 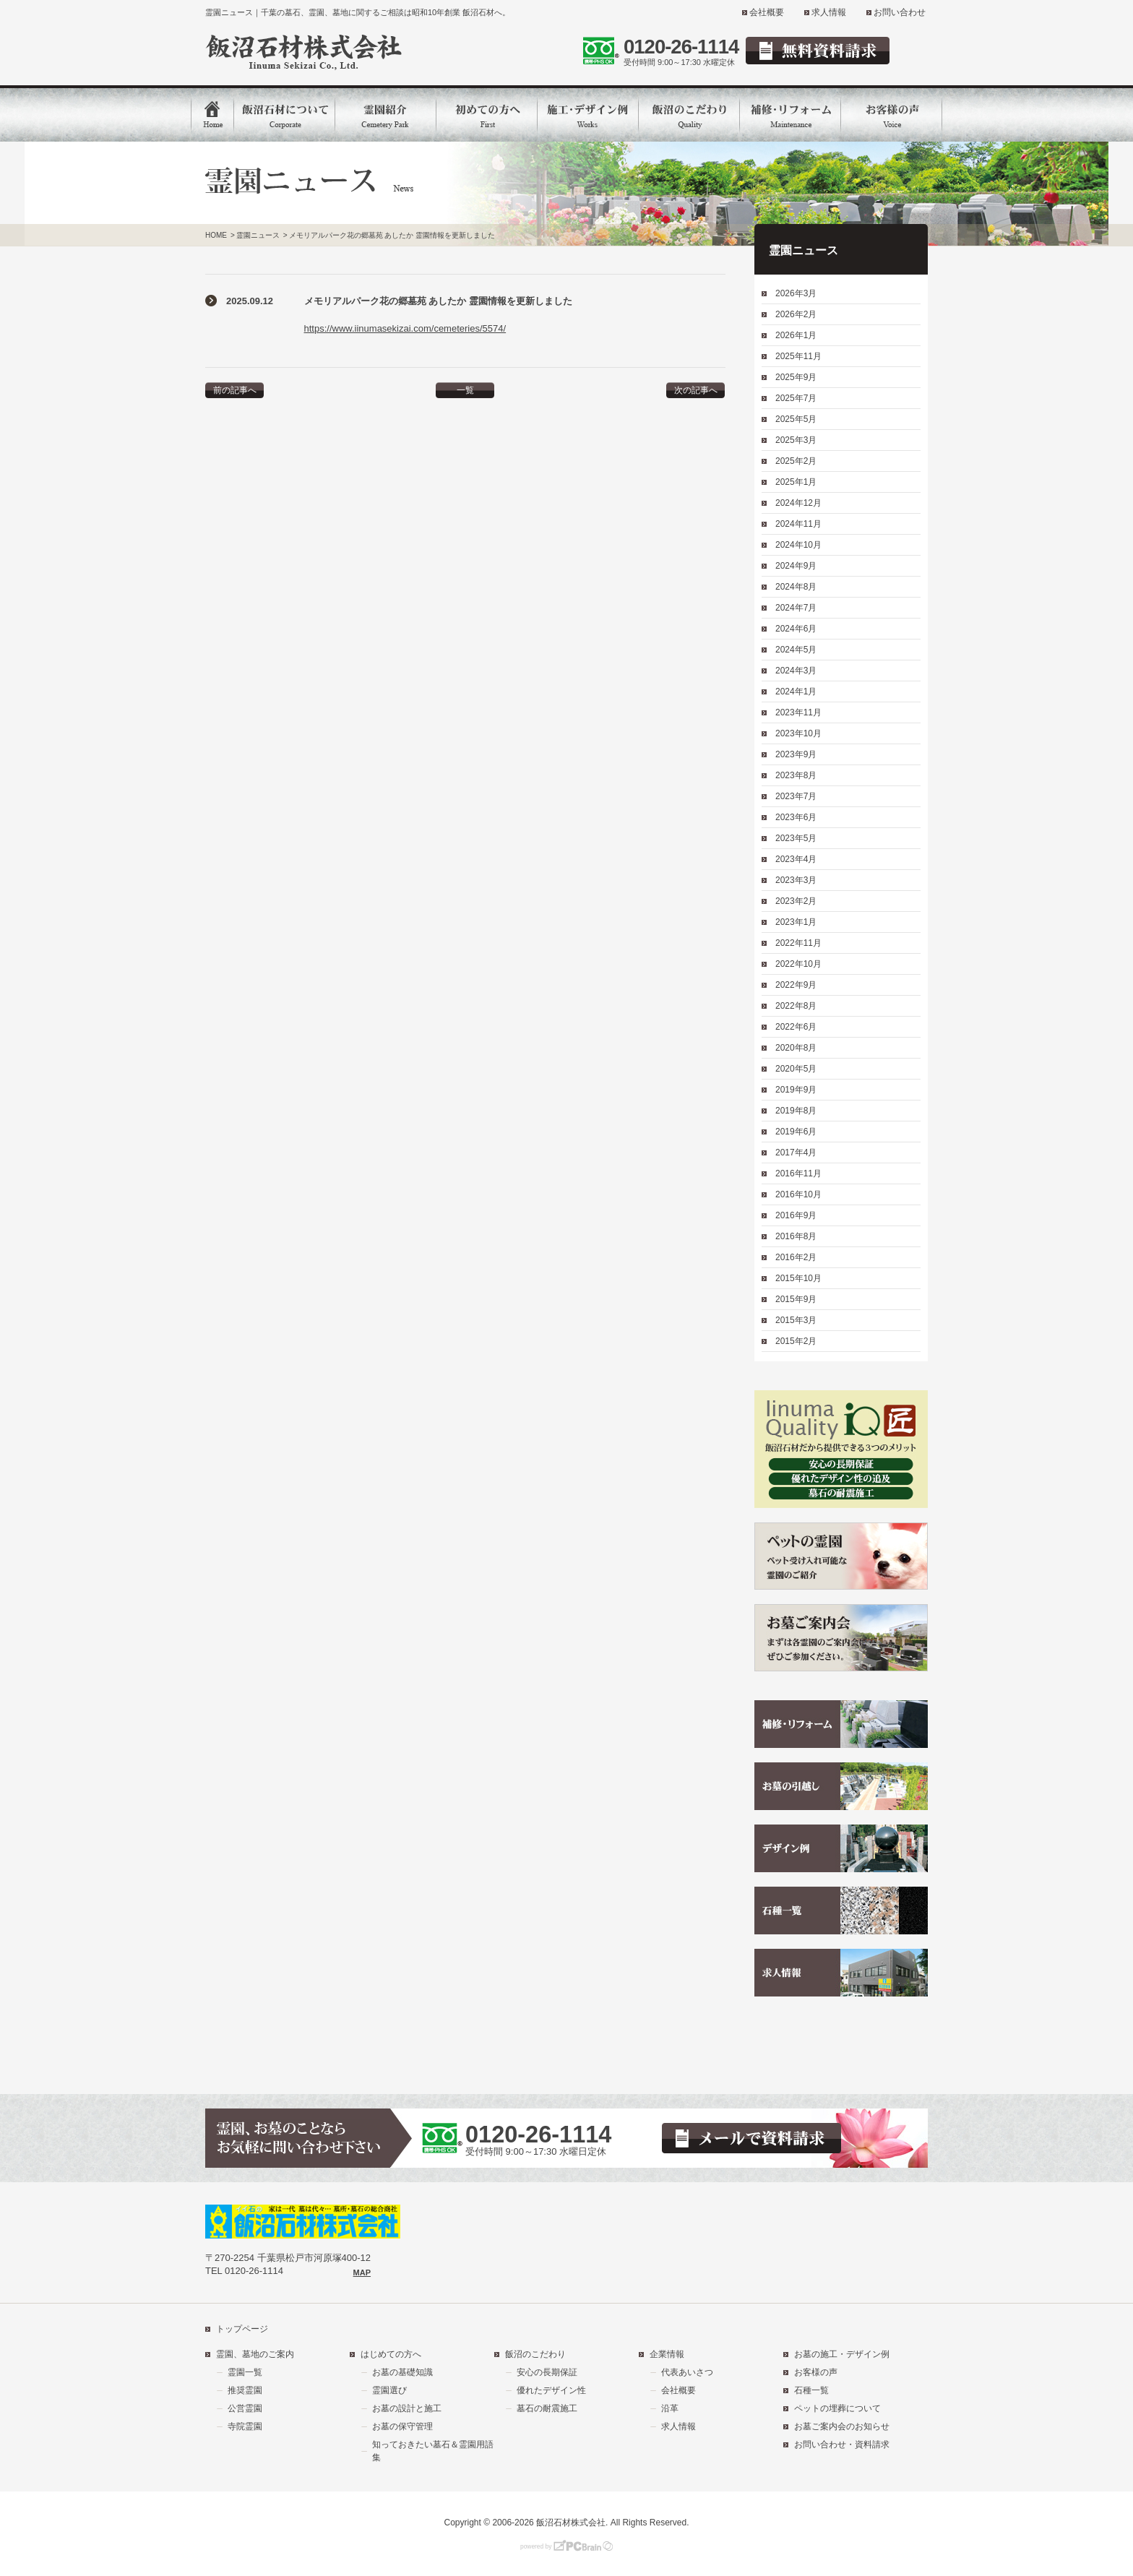 What do you see at coordinates (796, 1048) in the screenshot?
I see `2020年8月` at bounding box center [796, 1048].